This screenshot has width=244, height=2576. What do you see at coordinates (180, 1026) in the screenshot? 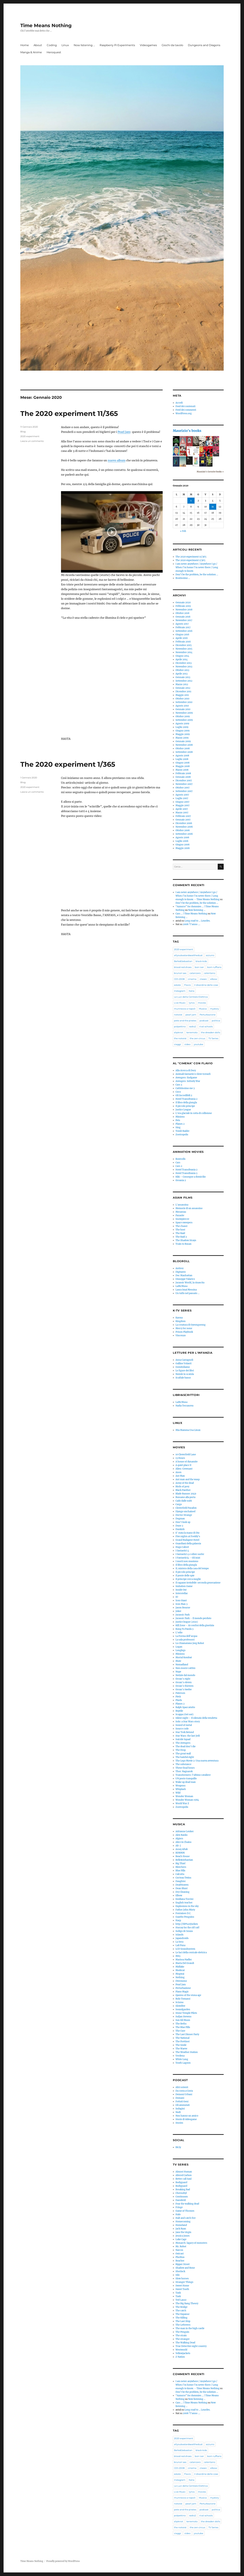
I see `polpettino` at bounding box center [180, 1026].